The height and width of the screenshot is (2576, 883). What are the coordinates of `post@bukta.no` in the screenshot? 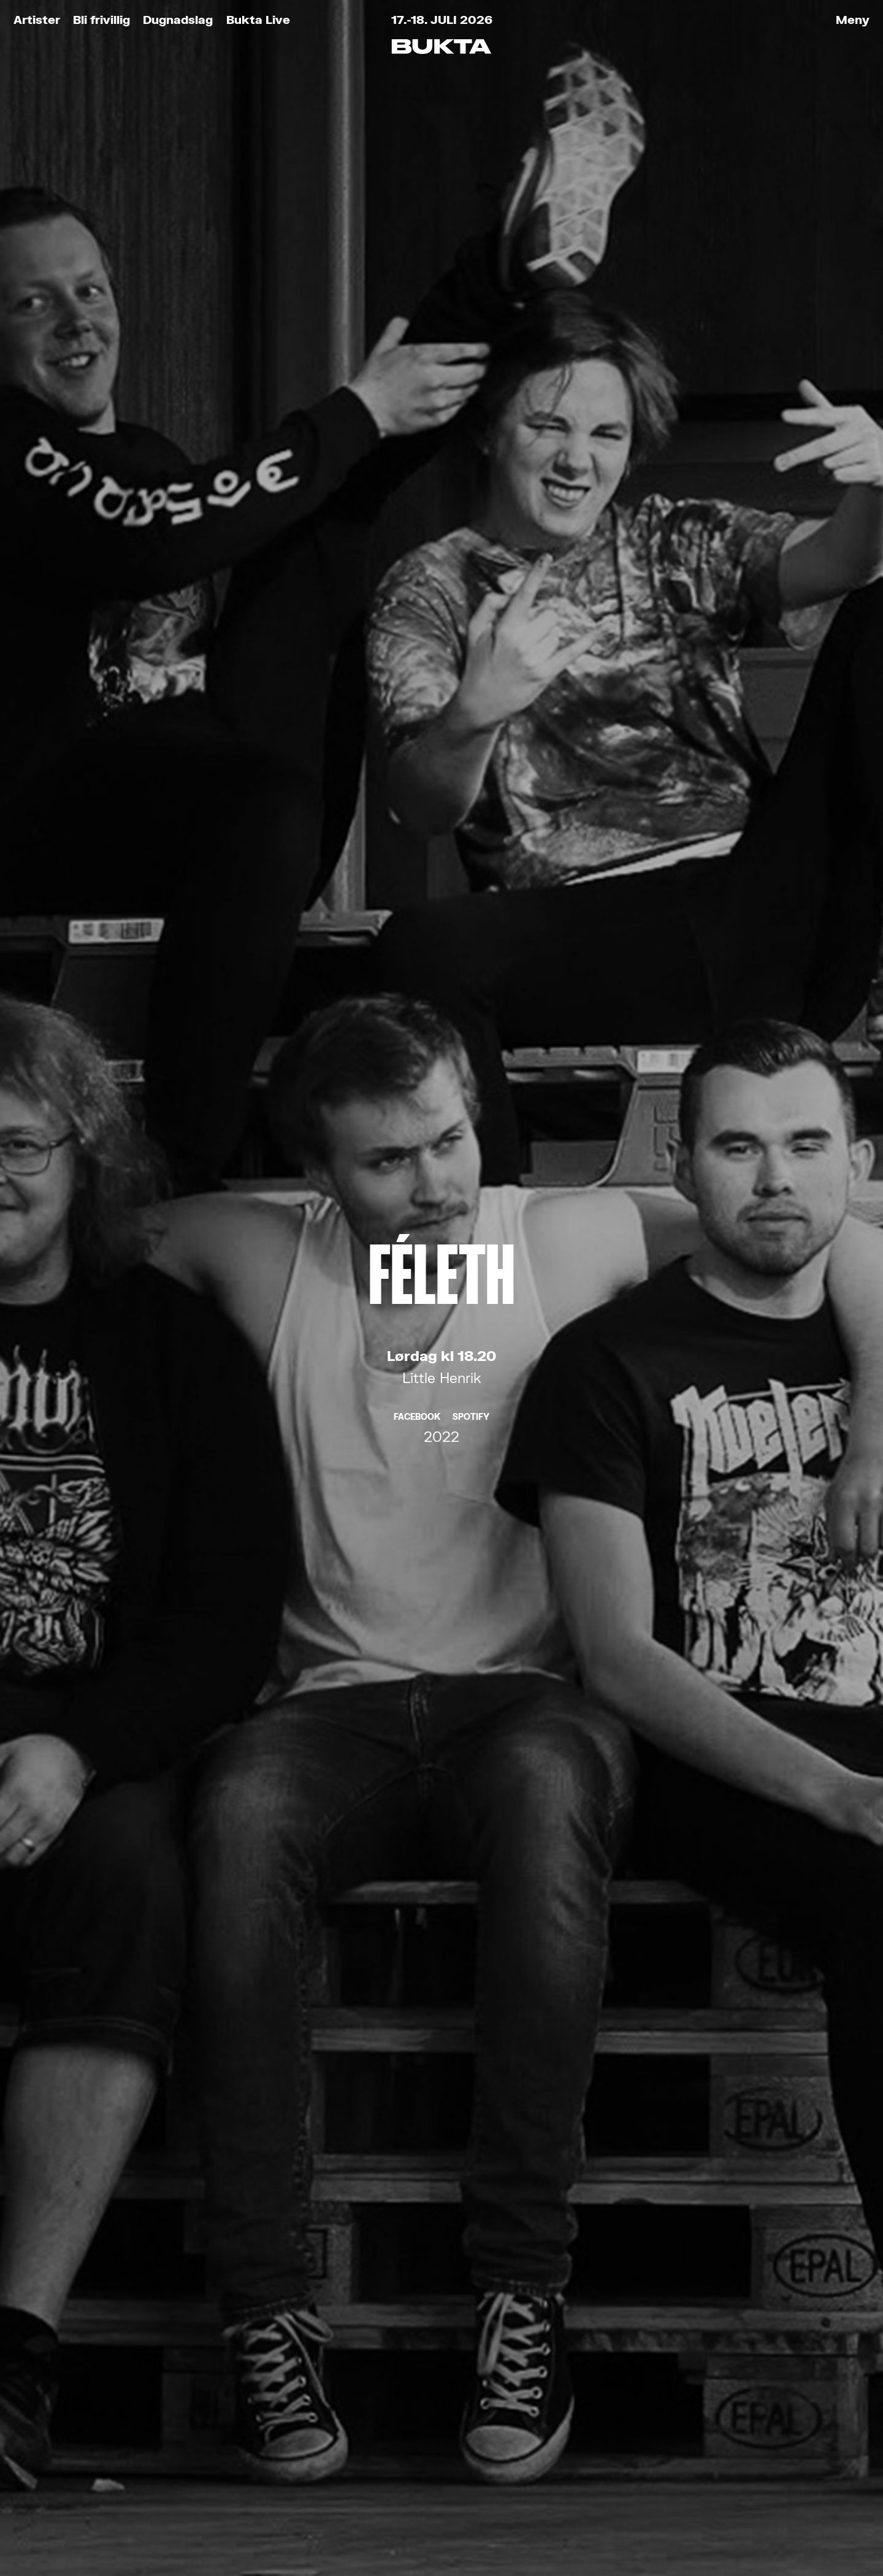 It's located at (415, 2409).